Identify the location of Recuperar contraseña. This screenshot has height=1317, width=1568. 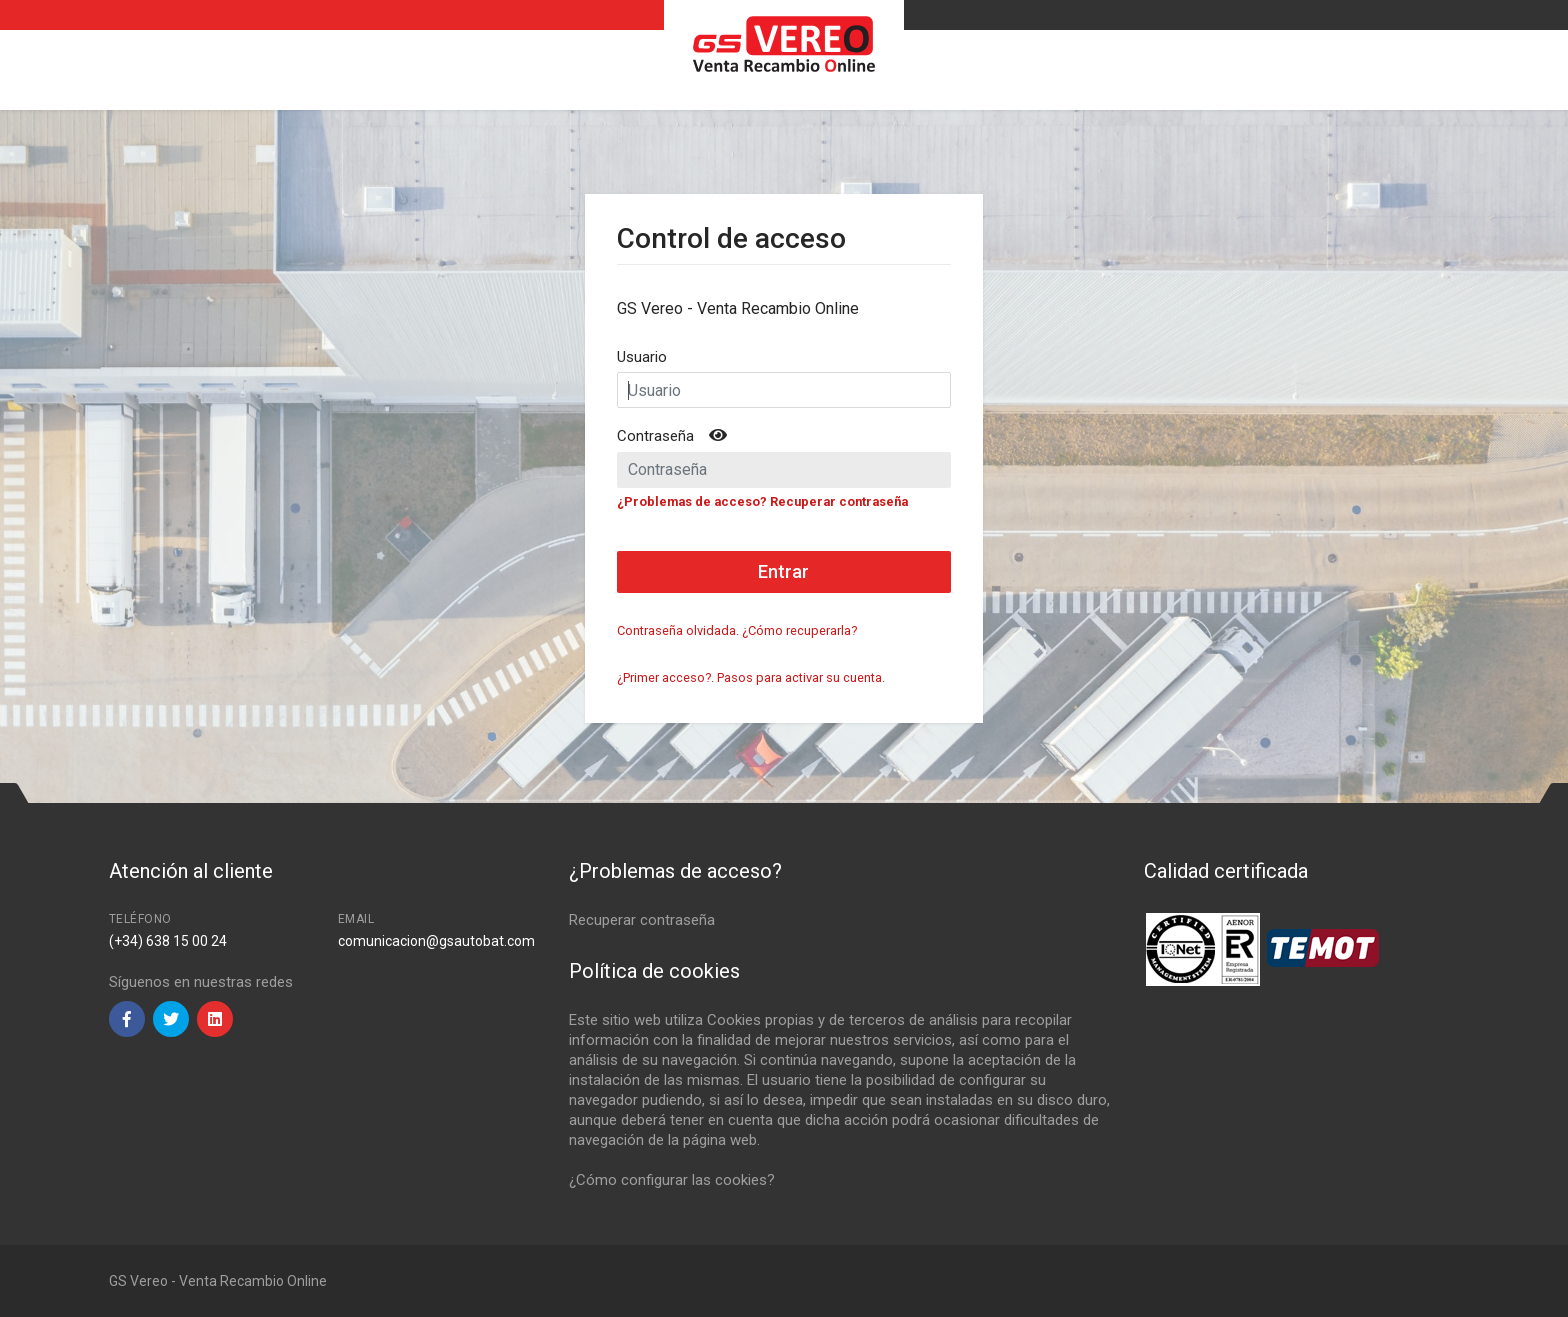
(642, 920).